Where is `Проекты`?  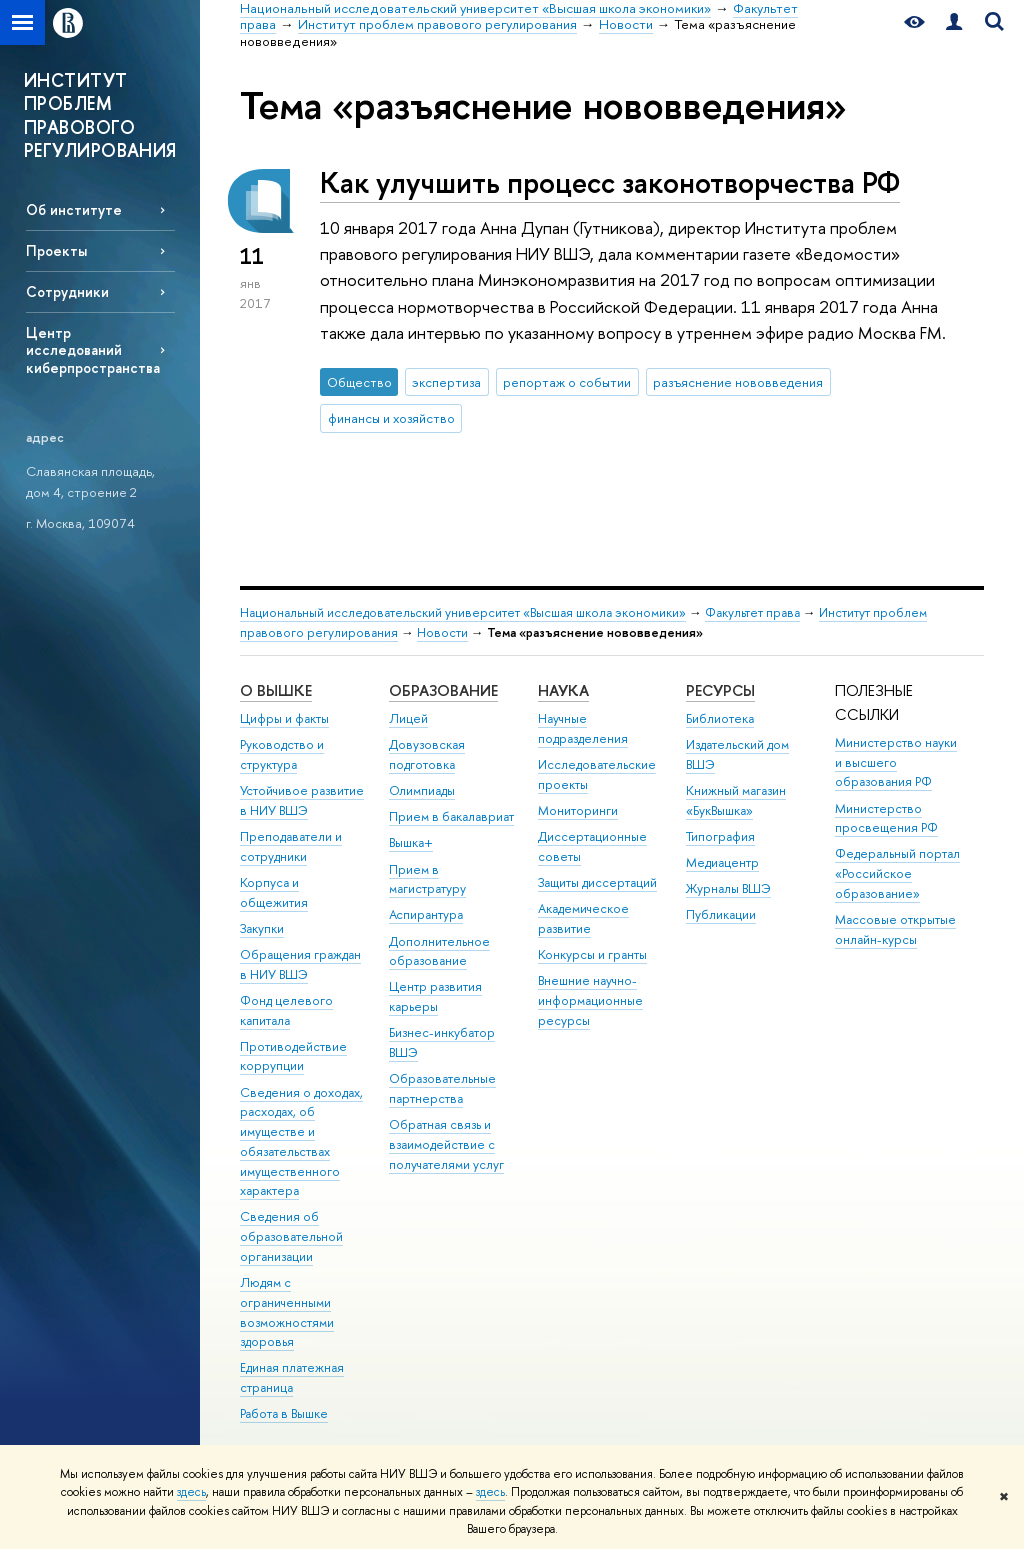 Проекты is located at coordinates (56, 250).